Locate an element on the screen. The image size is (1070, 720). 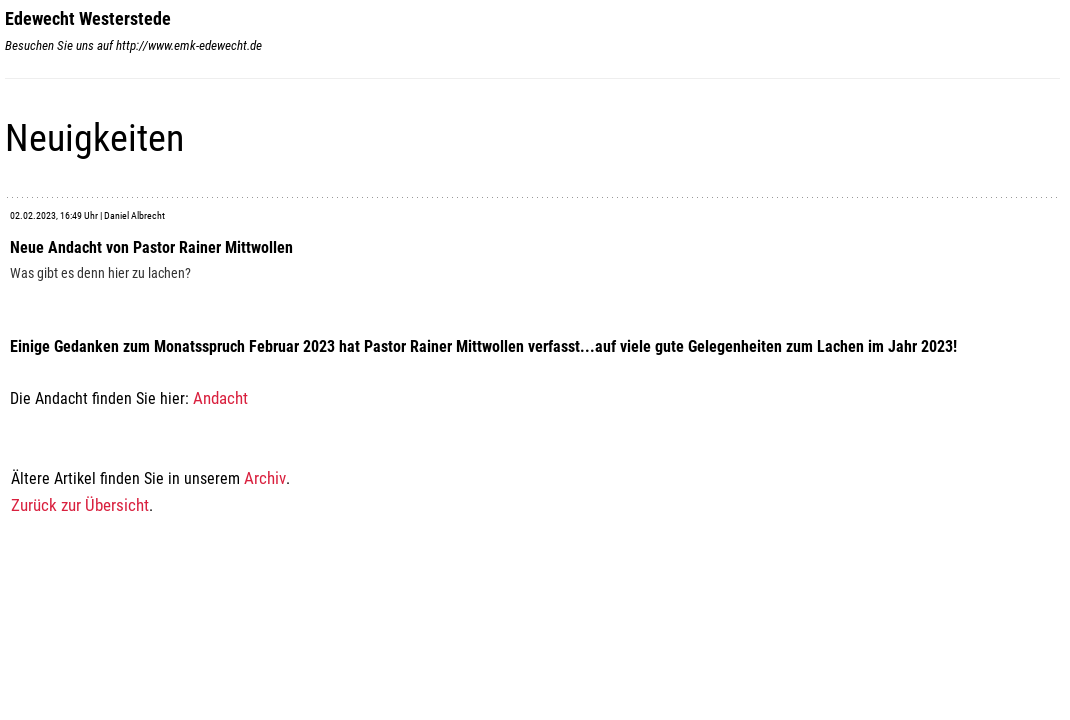
Zurück zur Übersicht is located at coordinates (80, 505).